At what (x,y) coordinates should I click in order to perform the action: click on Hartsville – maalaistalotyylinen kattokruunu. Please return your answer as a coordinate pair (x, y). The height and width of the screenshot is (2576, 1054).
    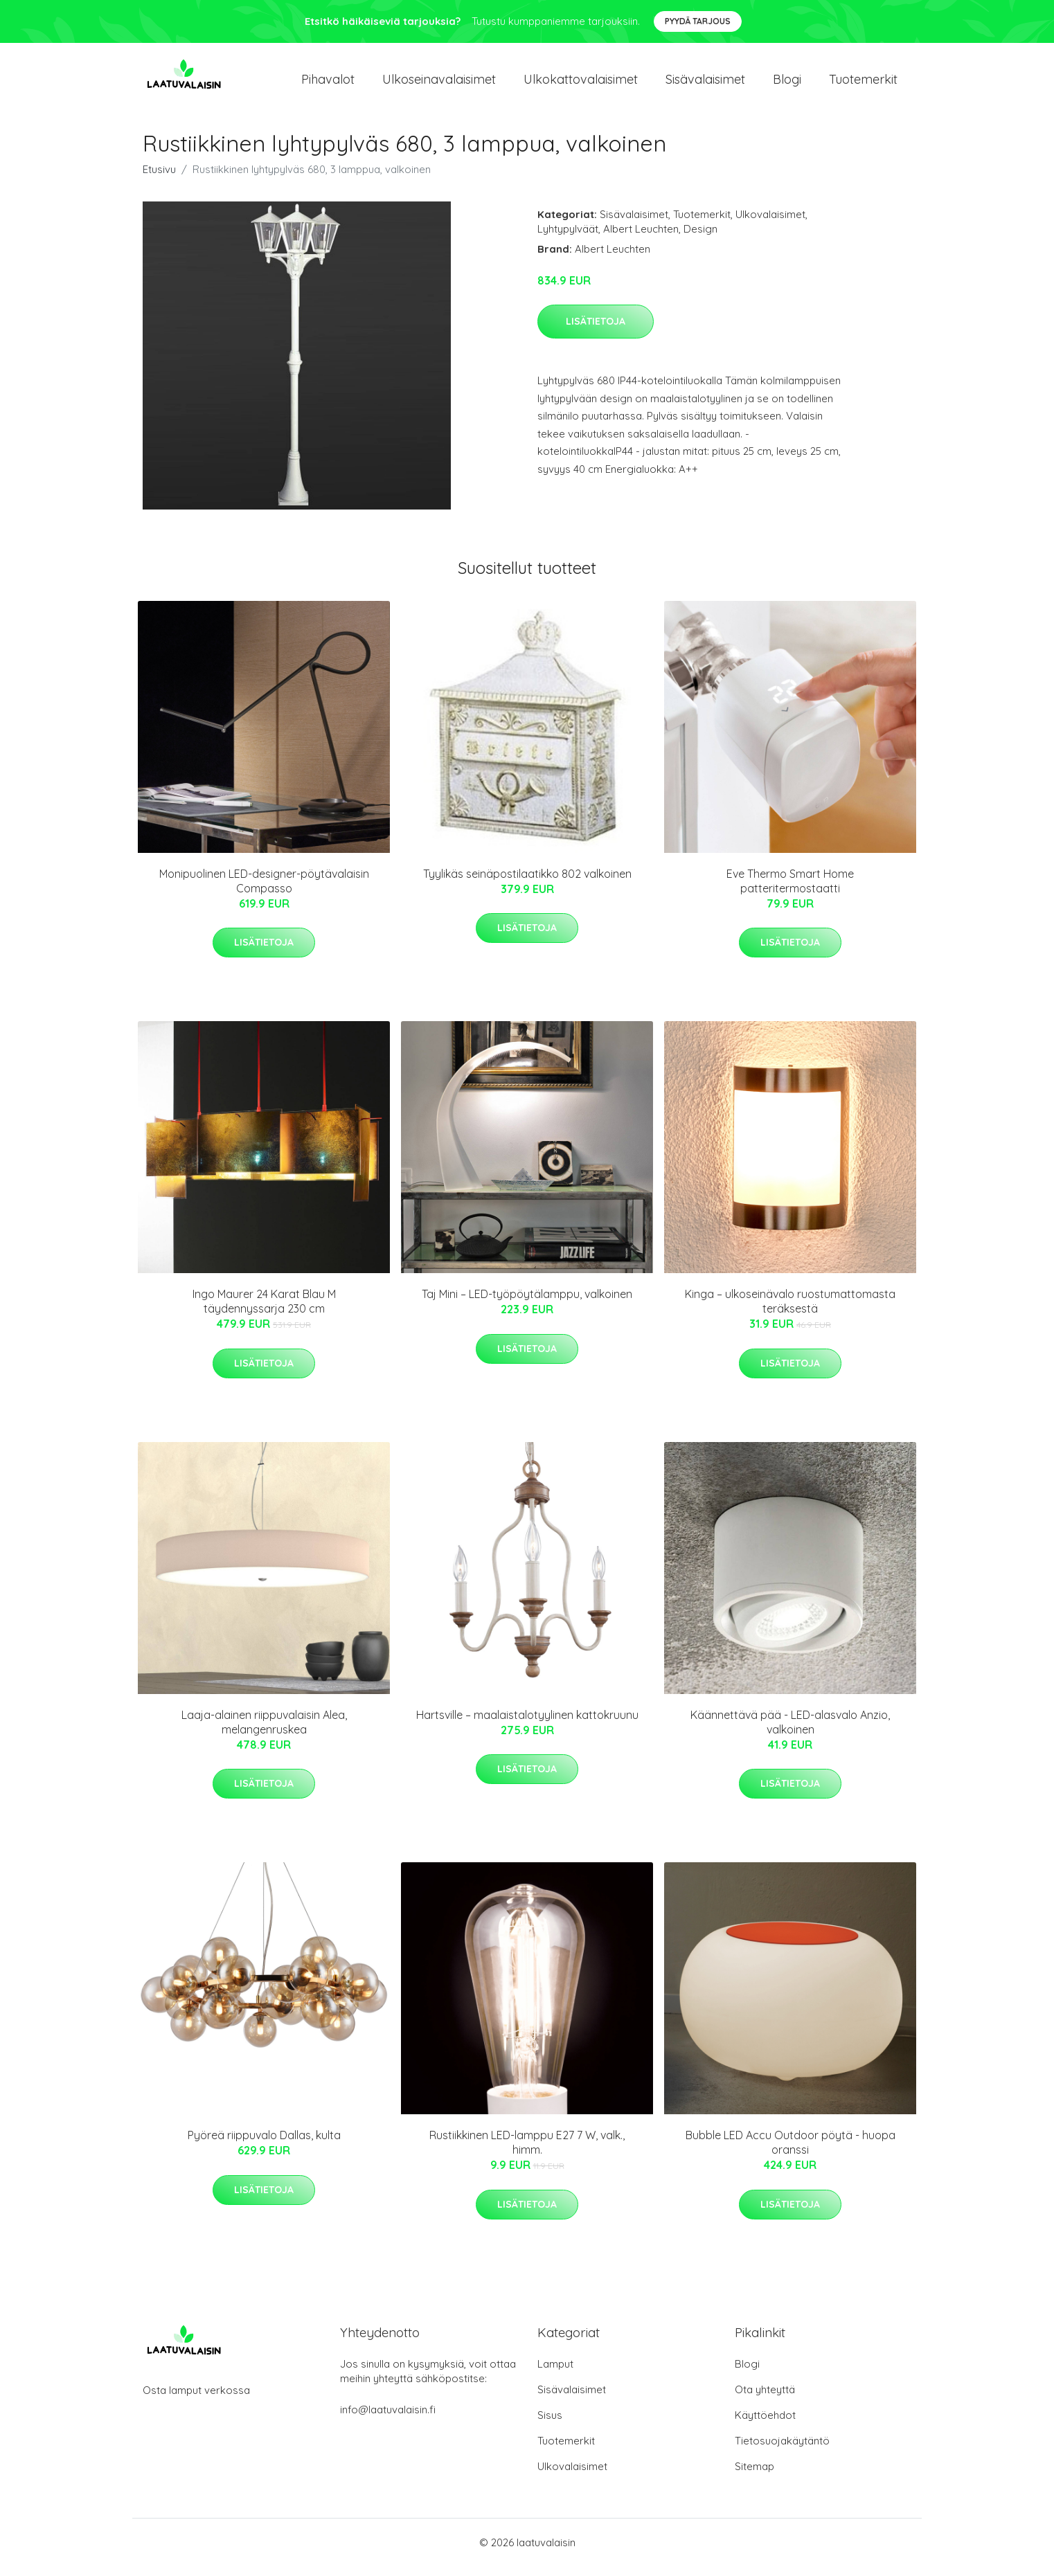
    Looking at the image, I should click on (527, 1724).